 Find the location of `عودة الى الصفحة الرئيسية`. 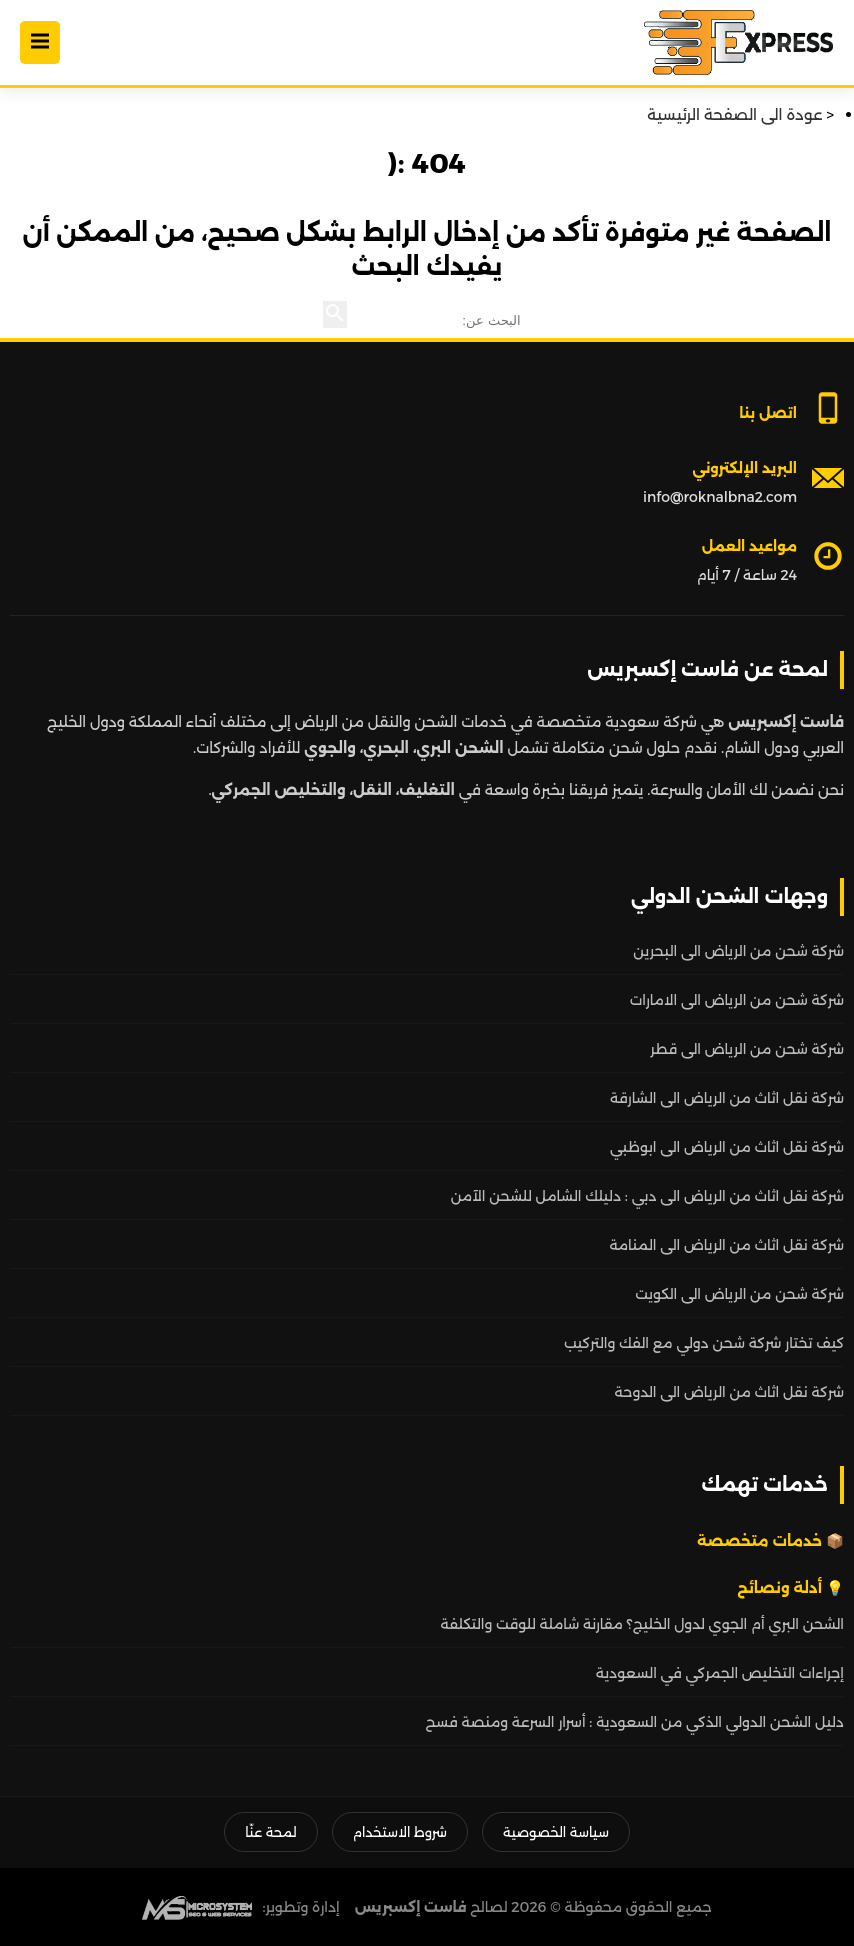

عودة الى الصفحة الرئيسية is located at coordinates (734, 114).